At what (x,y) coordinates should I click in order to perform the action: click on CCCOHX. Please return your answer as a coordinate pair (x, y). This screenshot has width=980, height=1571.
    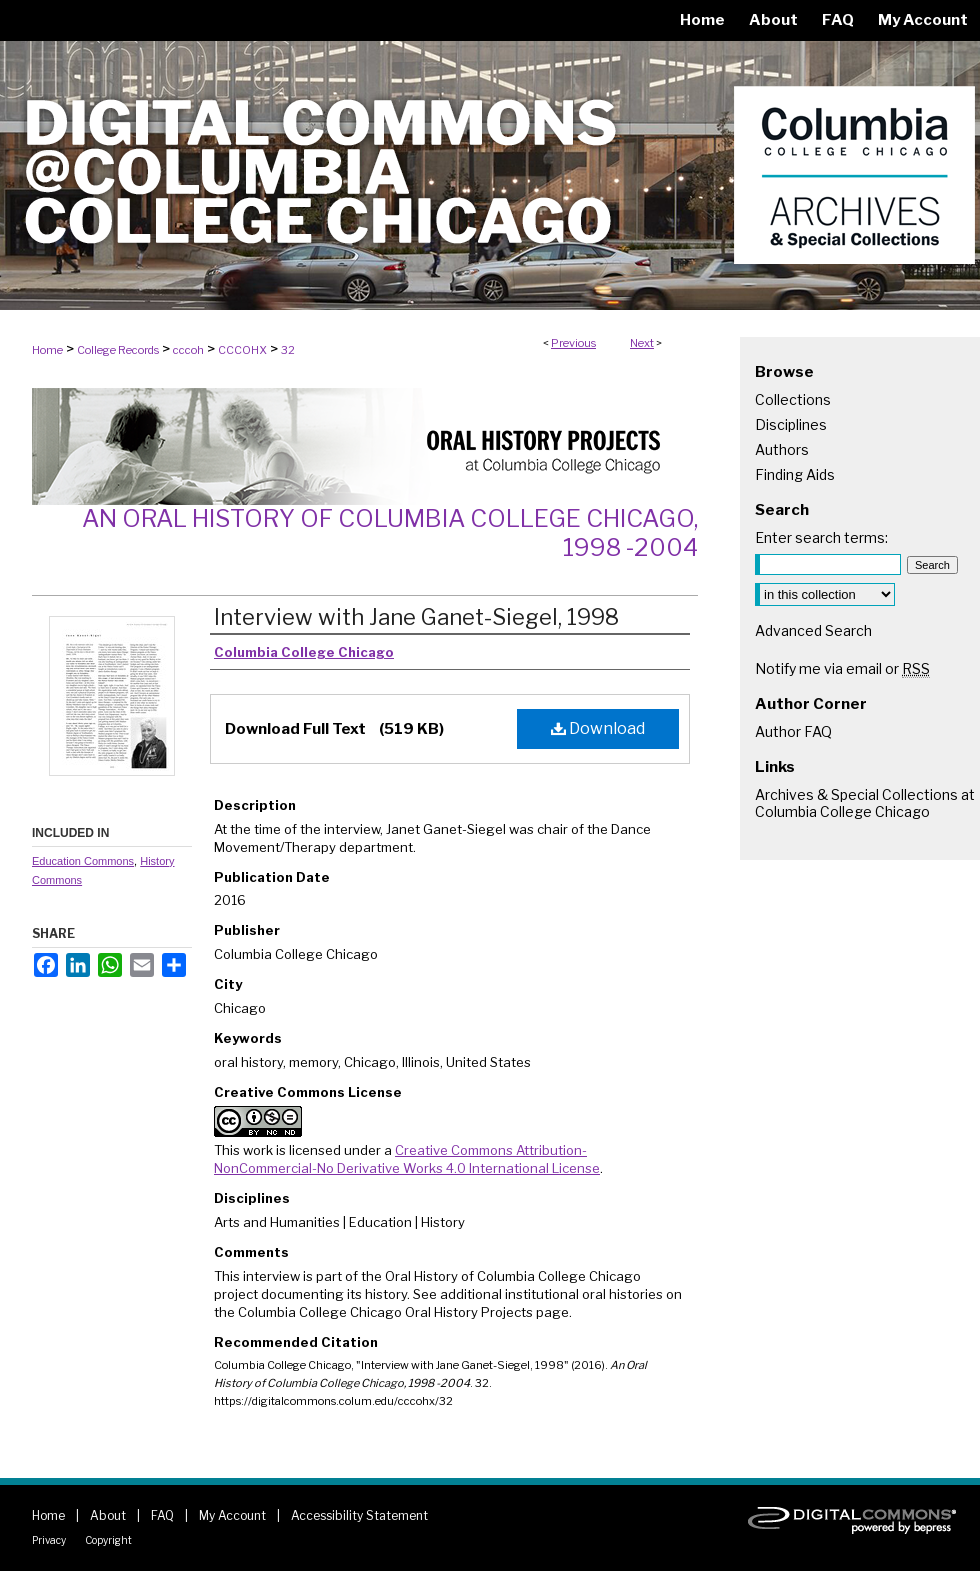
    Looking at the image, I should click on (242, 350).